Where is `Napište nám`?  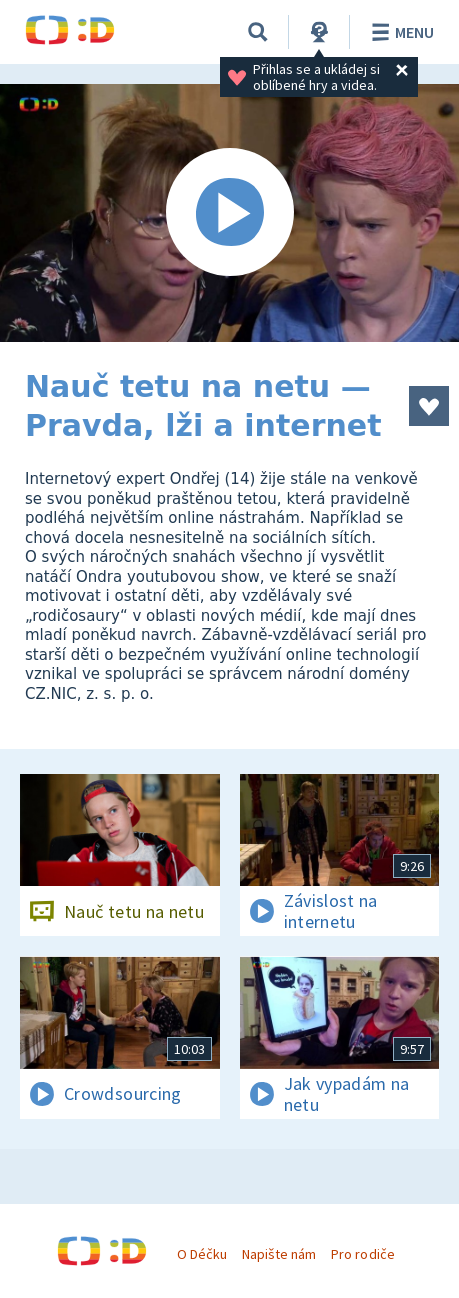 Napište nám is located at coordinates (279, 1254).